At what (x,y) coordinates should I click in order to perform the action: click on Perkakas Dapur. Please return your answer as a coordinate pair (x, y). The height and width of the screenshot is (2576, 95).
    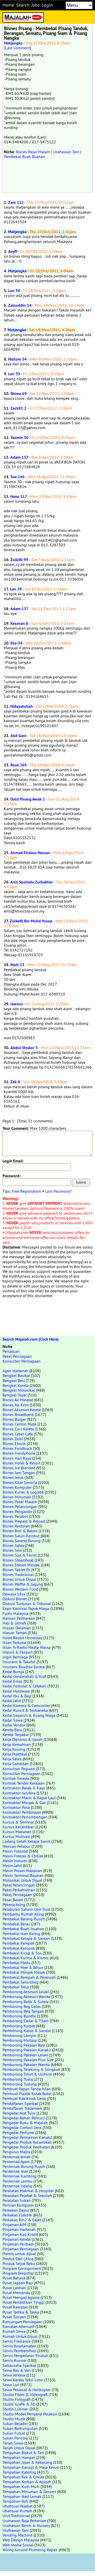
    Looking at the image, I should click on (16, 2210).